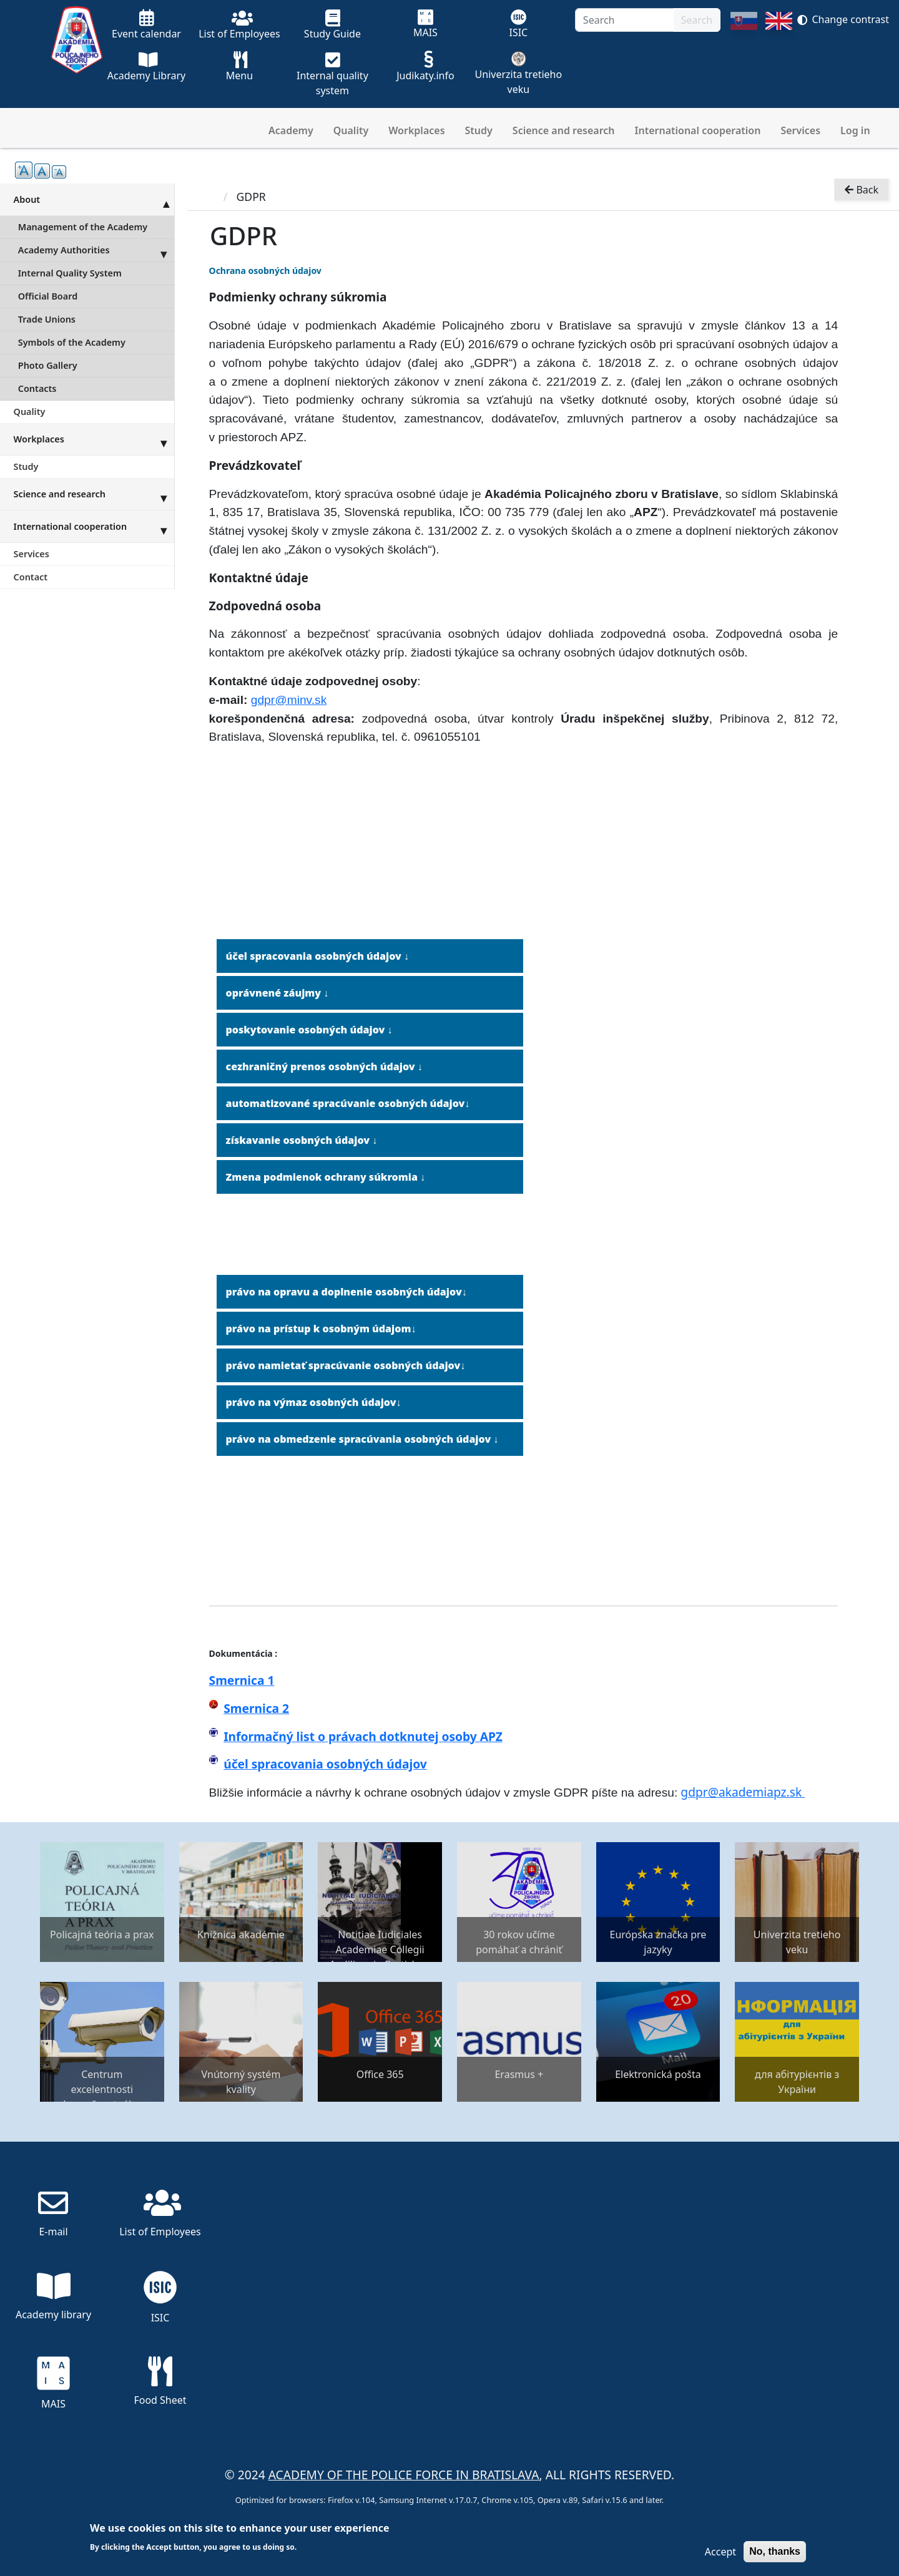 The height and width of the screenshot is (2576, 899). What do you see at coordinates (70, 273) in the screenshot?
I see `Internal Quality System` at bounding box center [70, 273].